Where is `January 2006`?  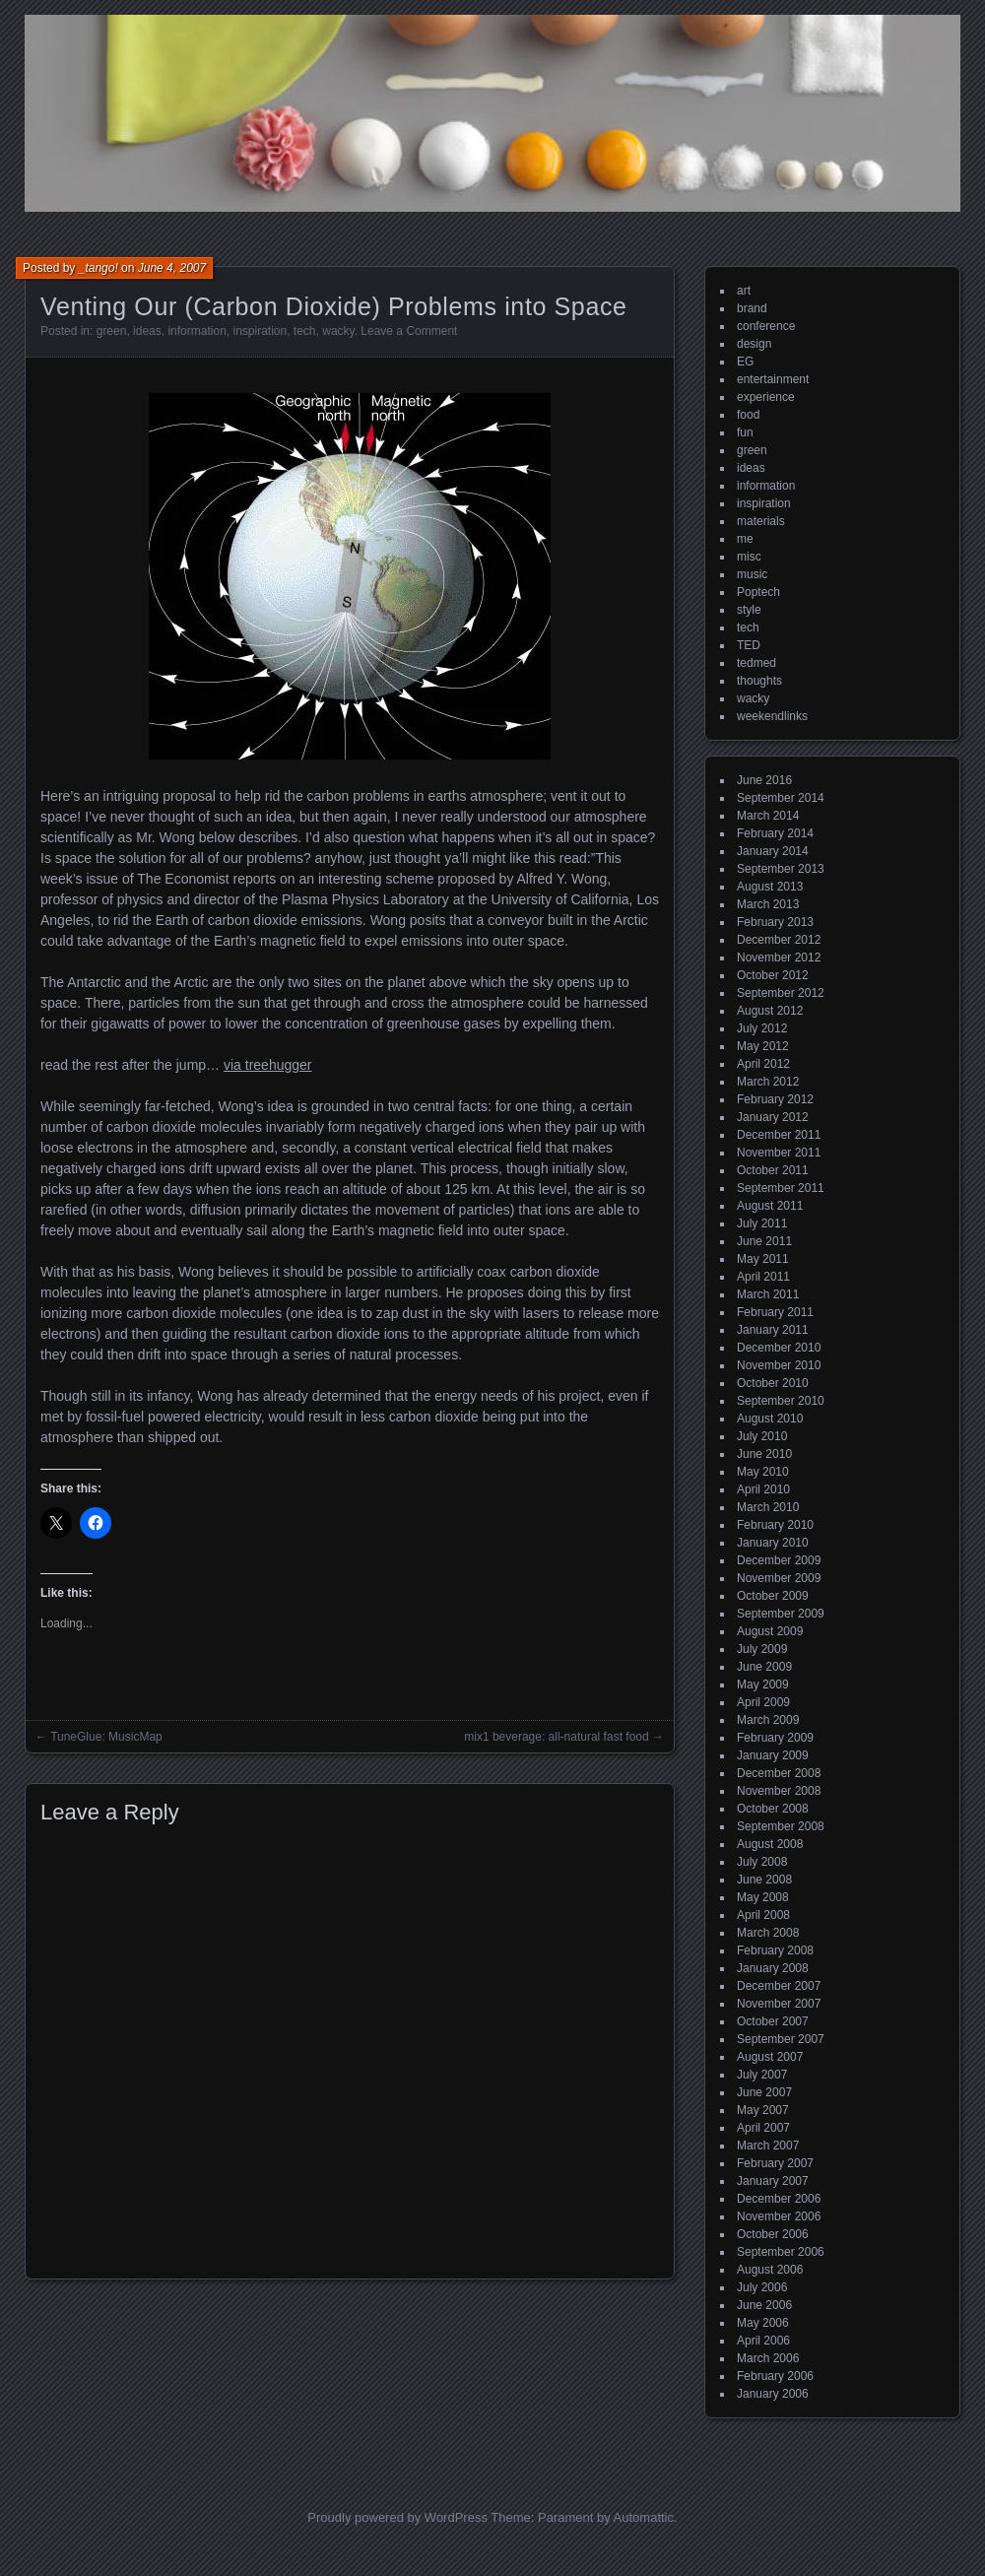 January 2006 is located at coordinates (773, 2394).